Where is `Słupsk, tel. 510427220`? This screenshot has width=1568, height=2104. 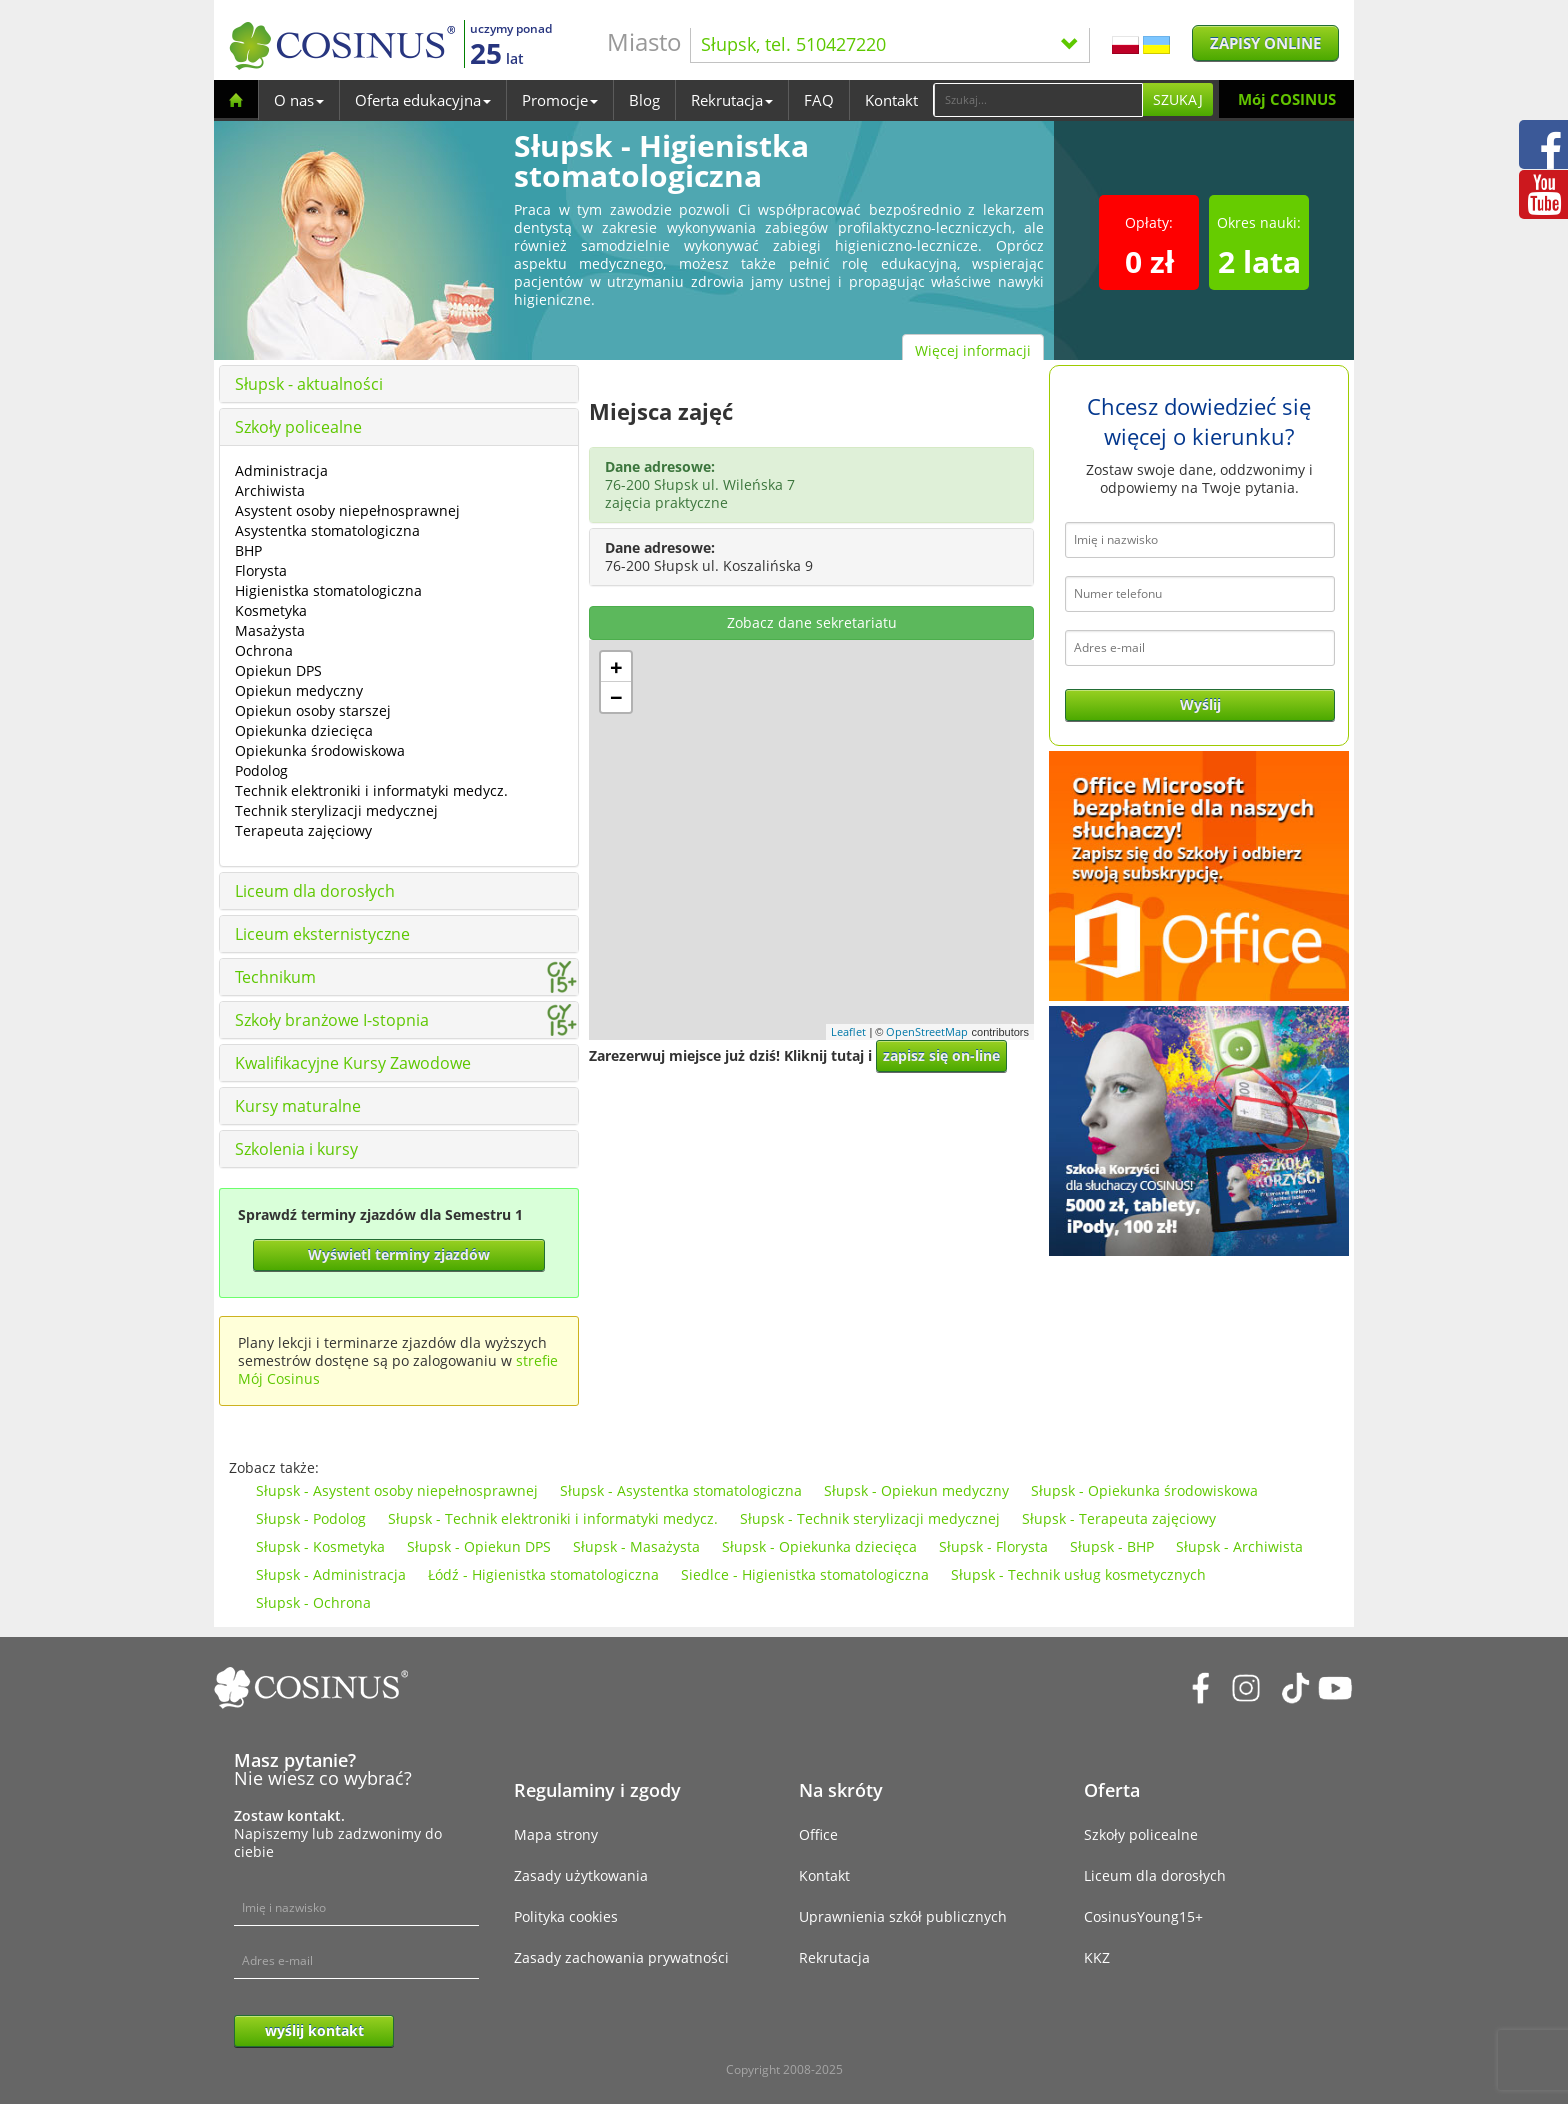 Słupsk, tel. 510427220 is located at coordinates (890, 44).